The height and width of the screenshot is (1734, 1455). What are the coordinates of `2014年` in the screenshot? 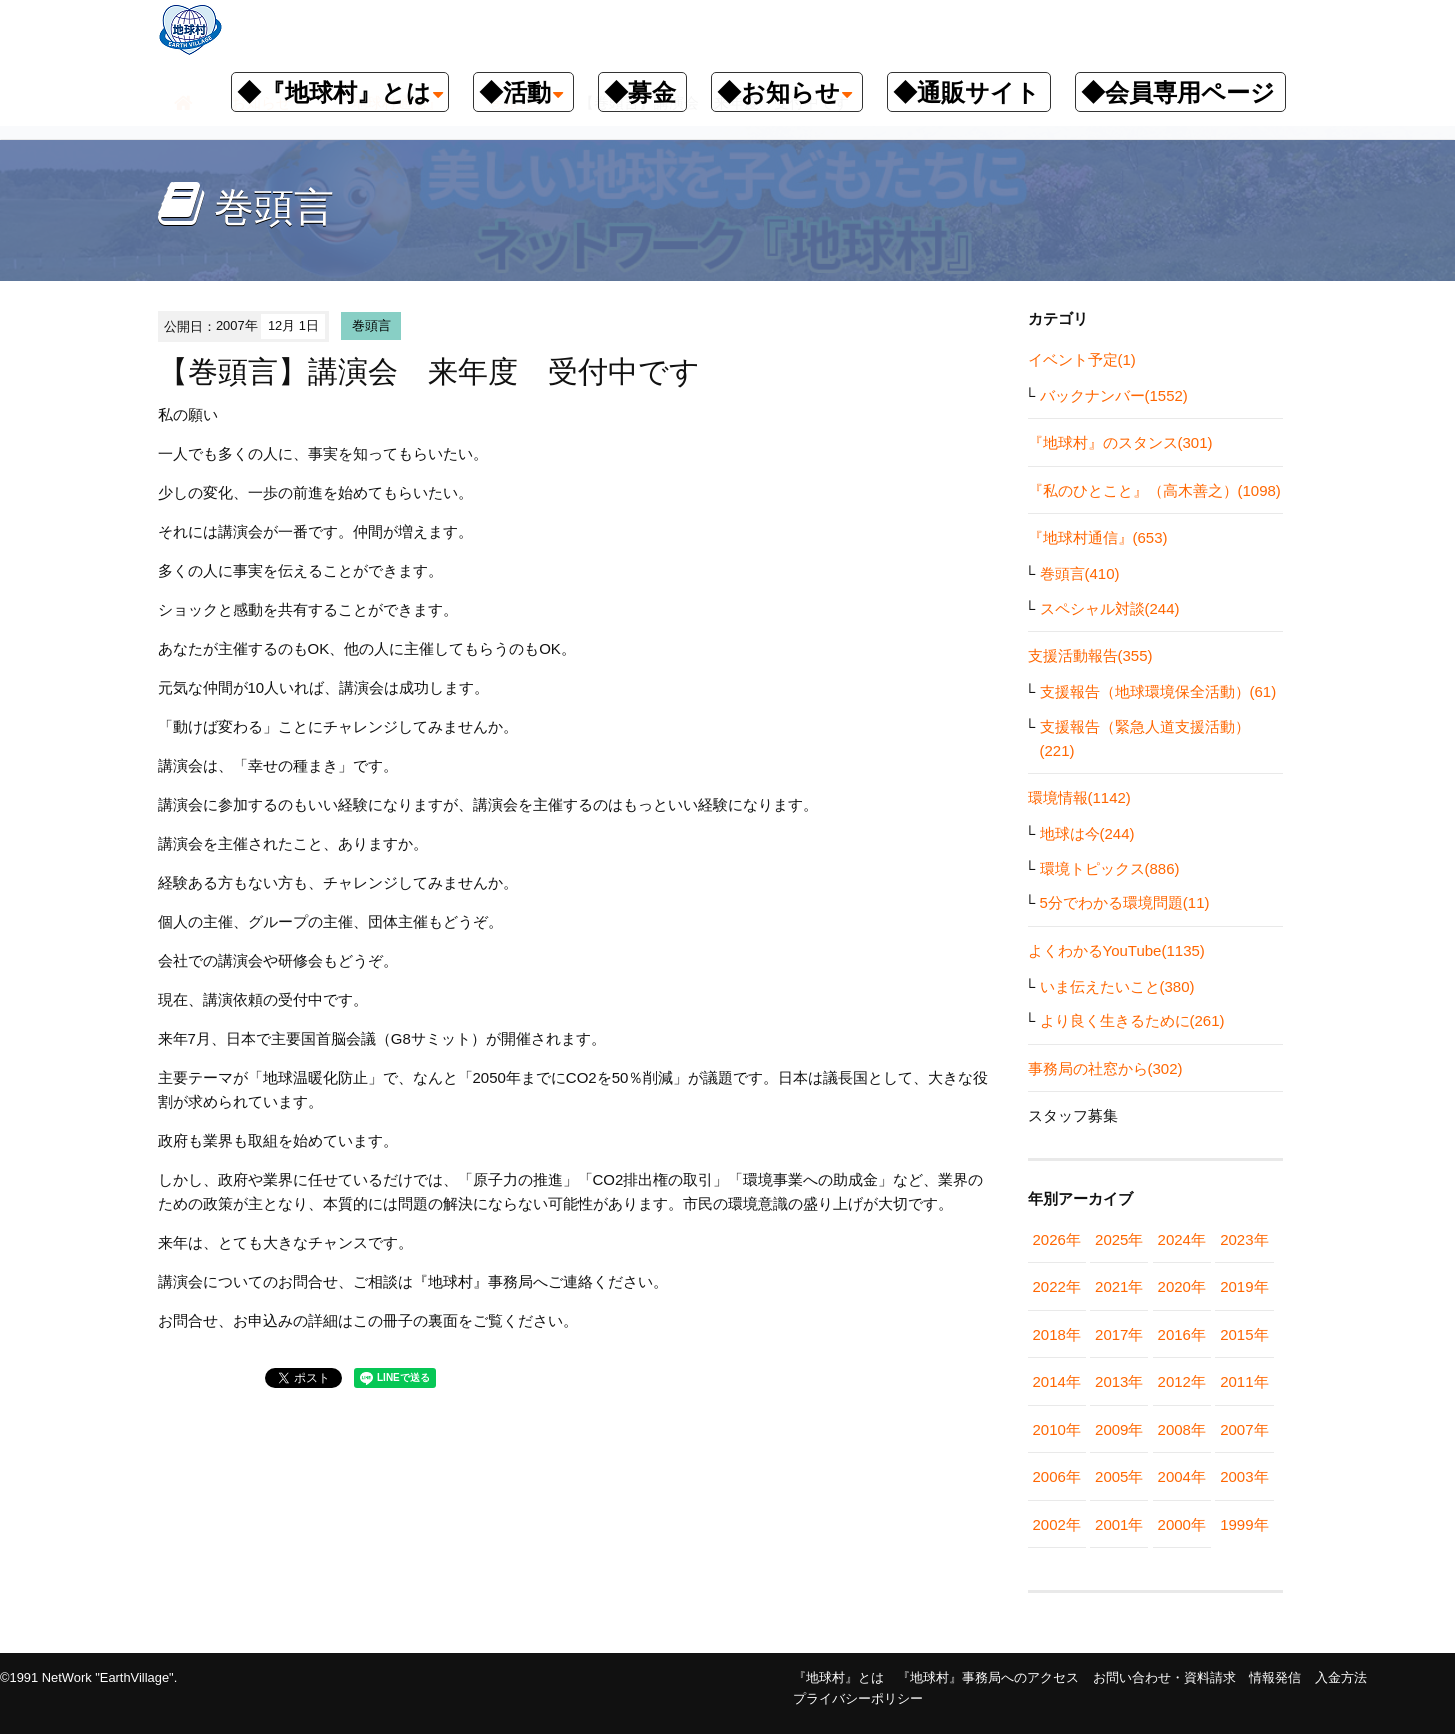 It's located at (1057, 1381).